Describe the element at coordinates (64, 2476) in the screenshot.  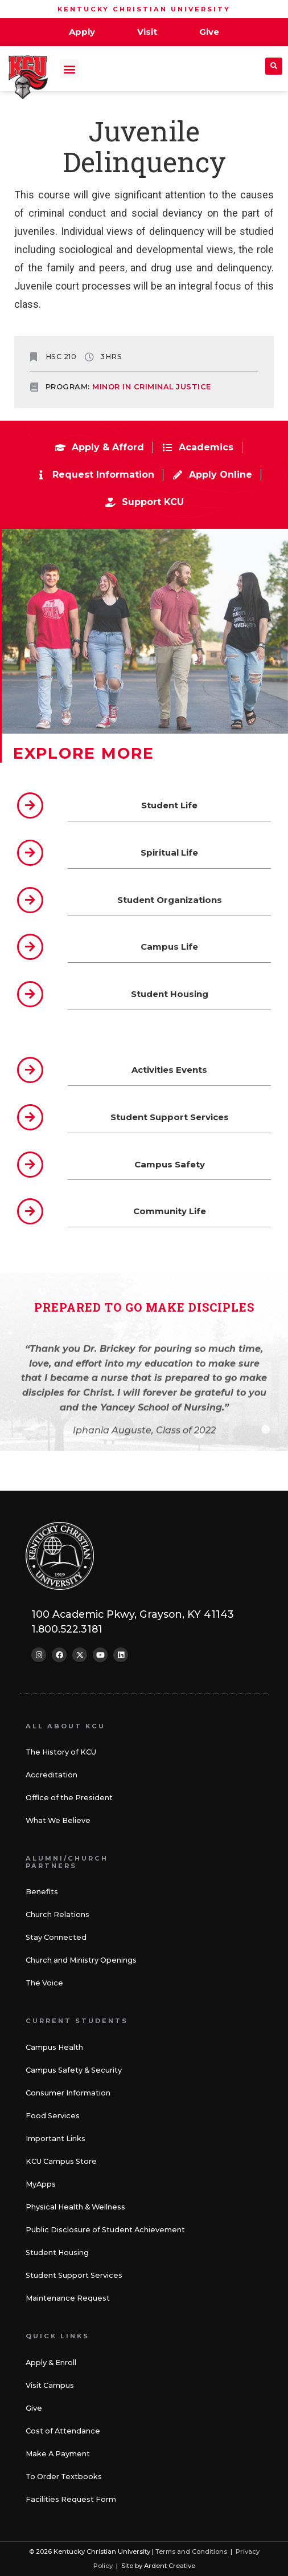
I see `To Order Textbooks` at that location.